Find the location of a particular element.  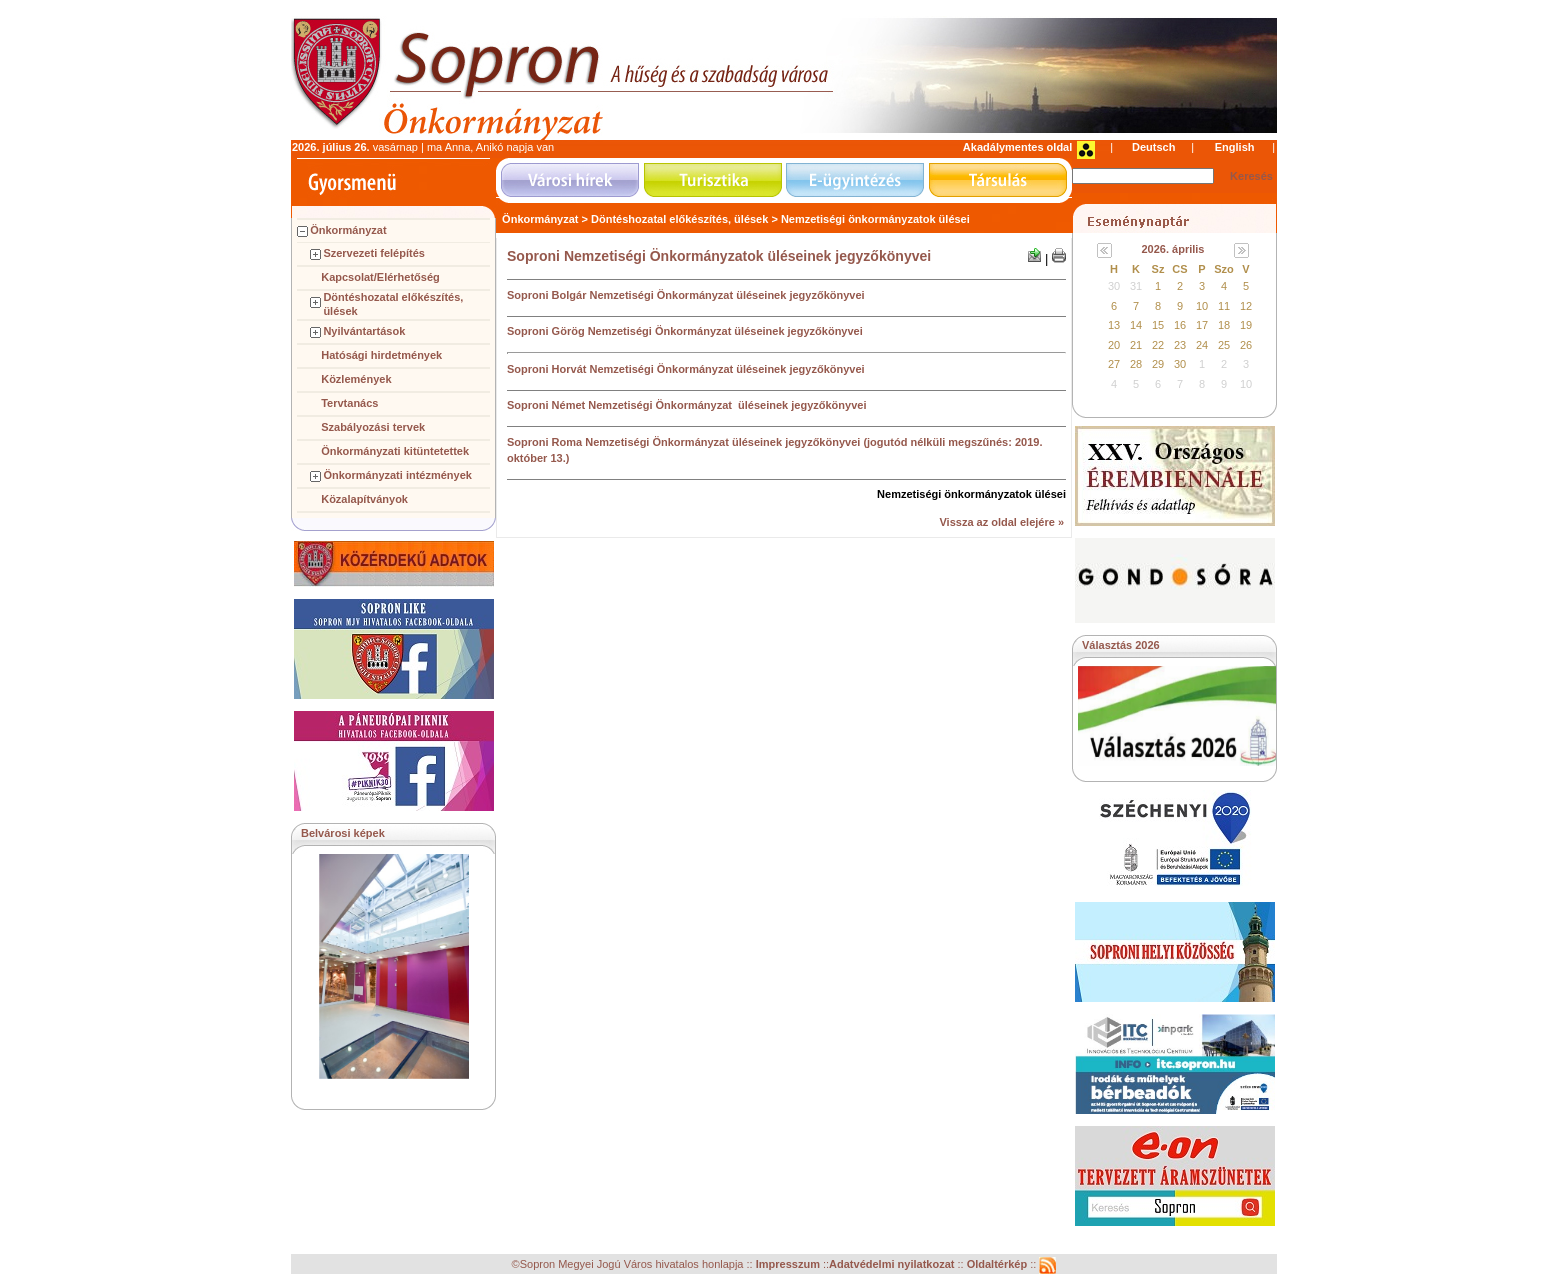

Tervtanács is located at coordinates (349, 403).